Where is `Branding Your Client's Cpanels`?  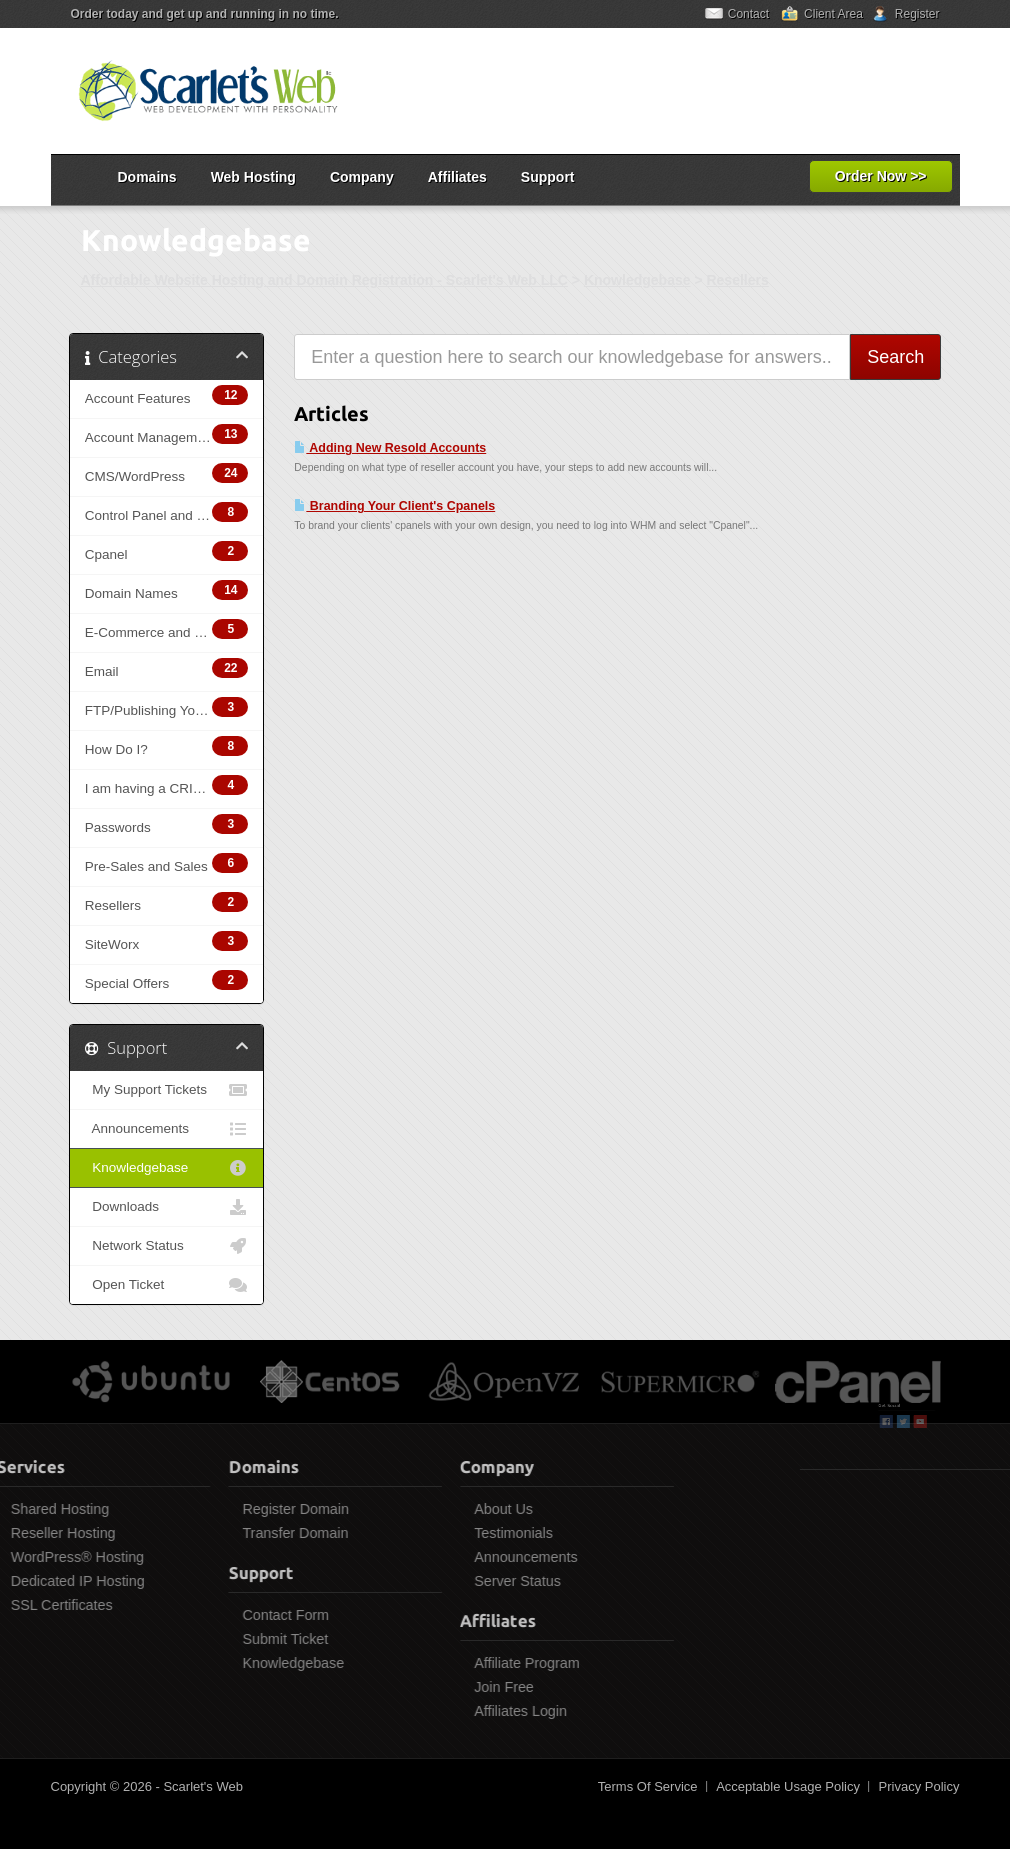
Branding Your Client's Cpanels is located at coordinates (394, 506).